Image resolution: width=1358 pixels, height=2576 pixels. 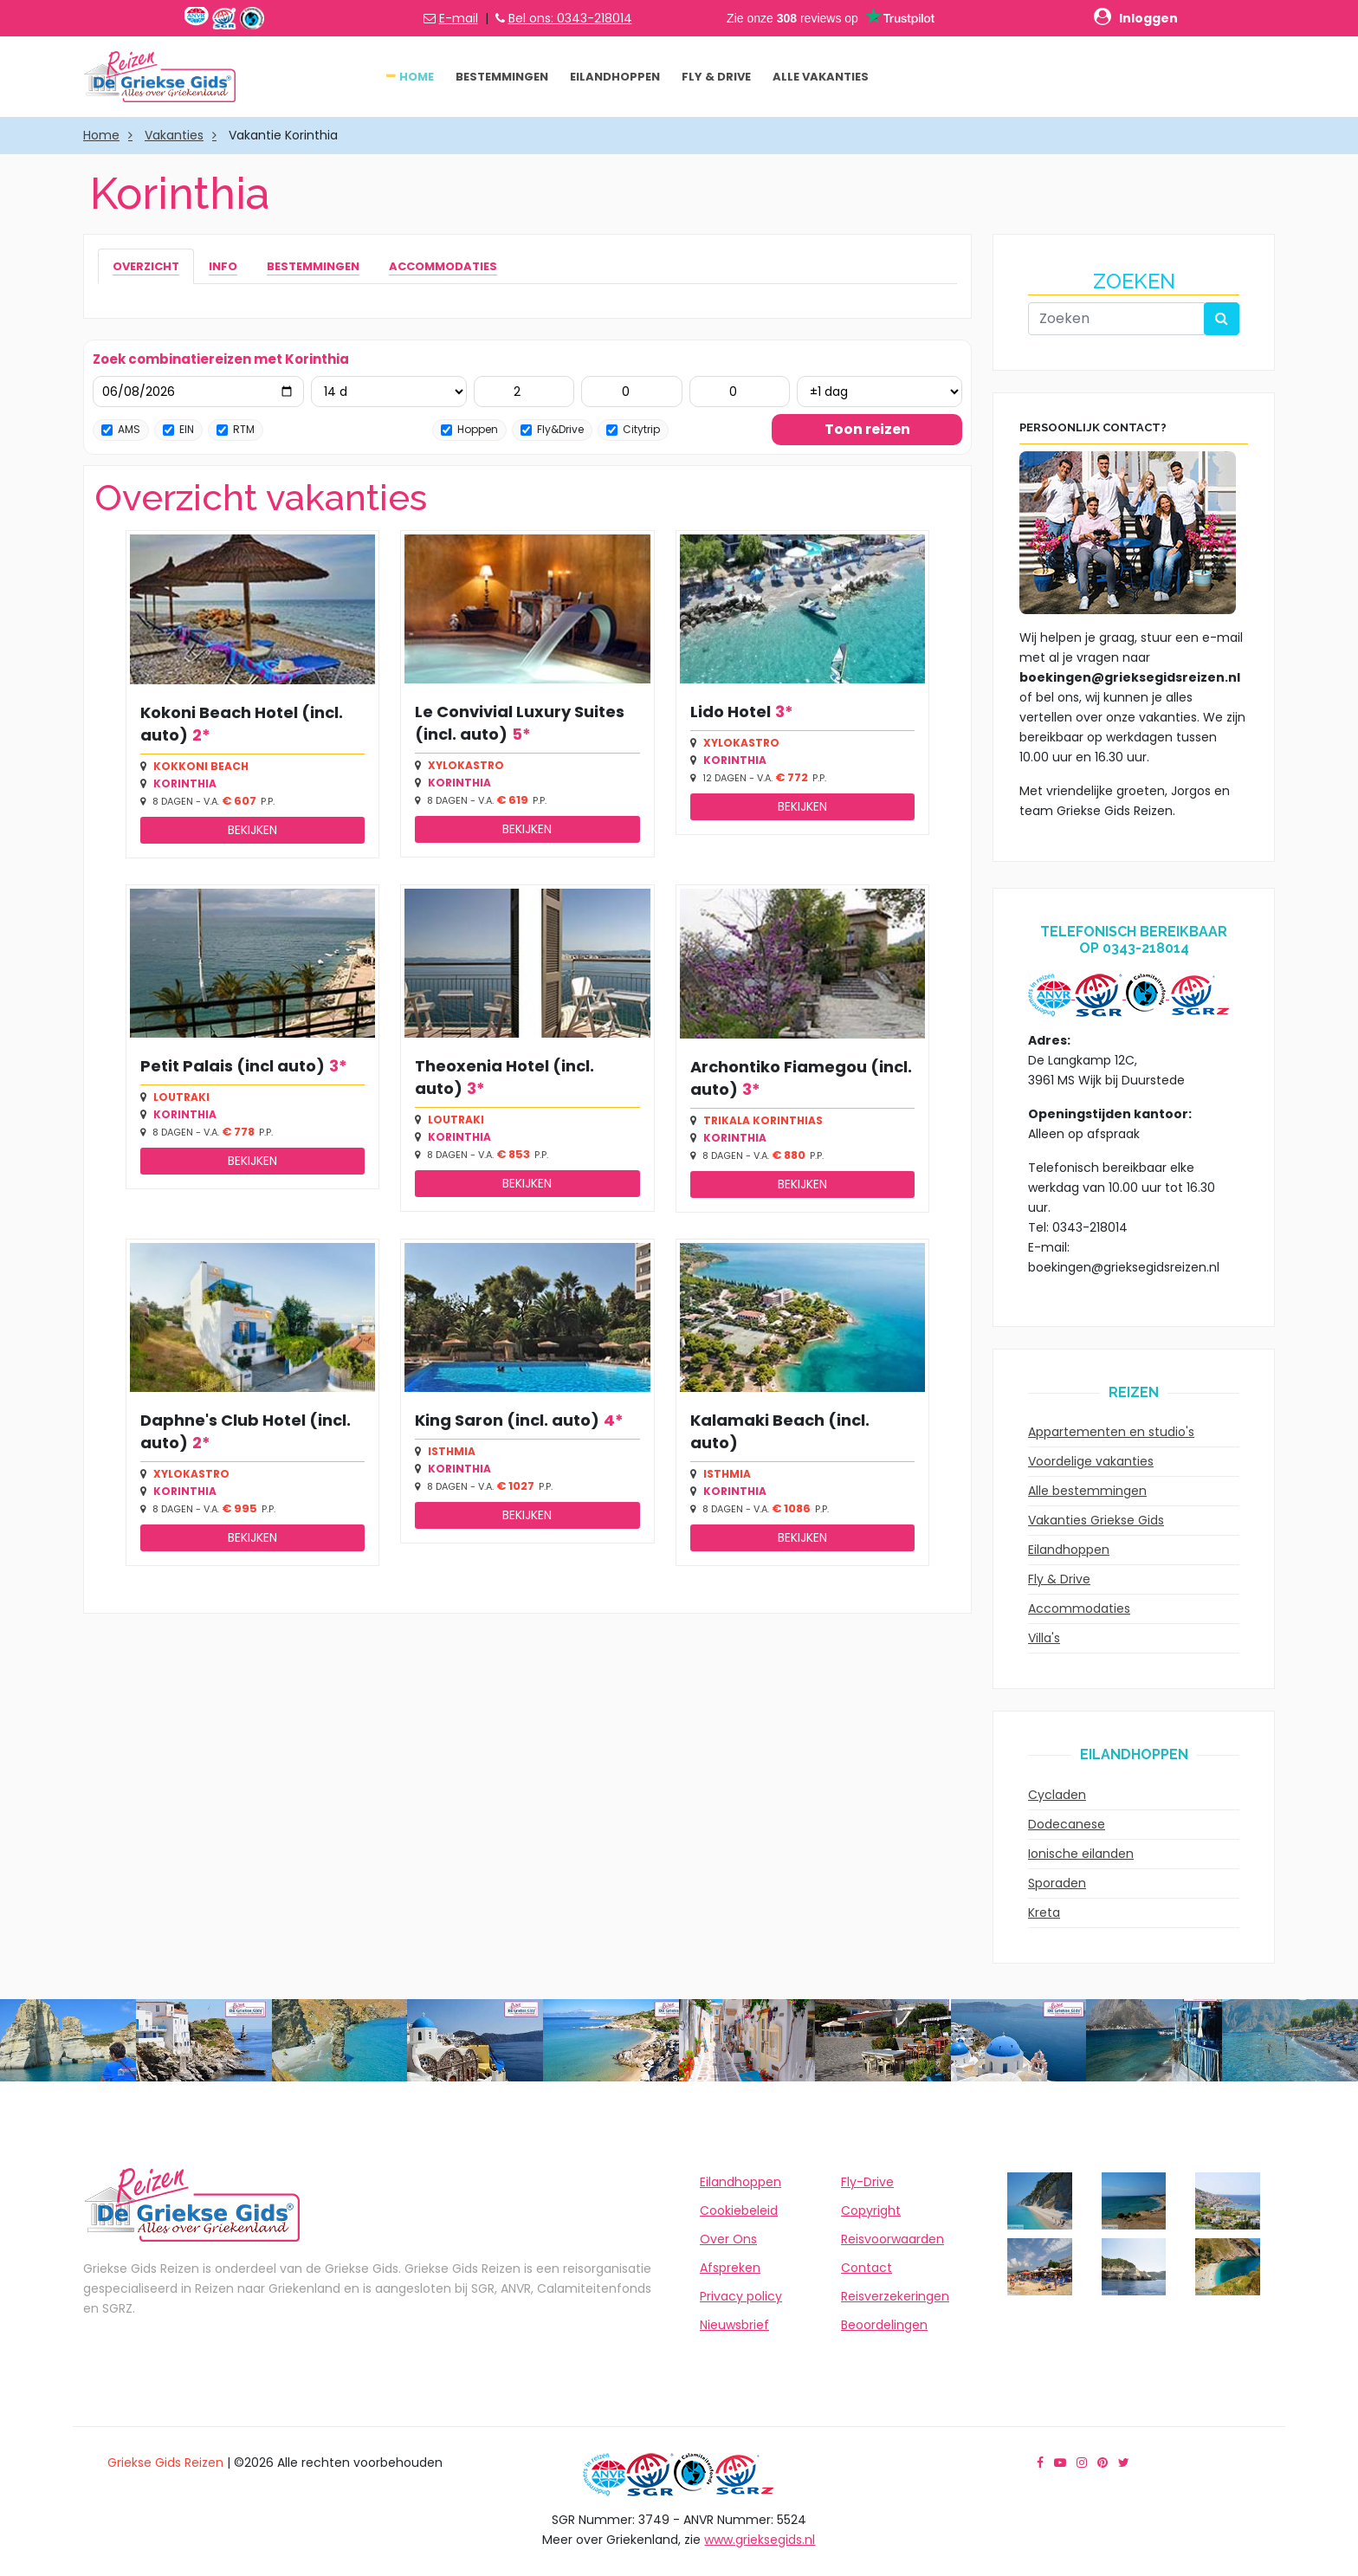 I want to click on RTM, so click(x=236, y=429).